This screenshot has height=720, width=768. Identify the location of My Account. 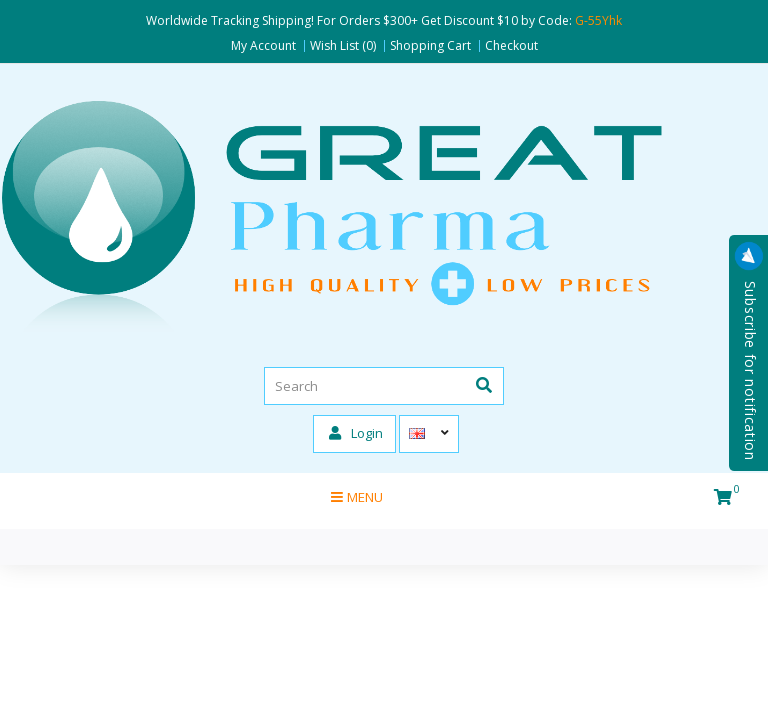
(263, 46).